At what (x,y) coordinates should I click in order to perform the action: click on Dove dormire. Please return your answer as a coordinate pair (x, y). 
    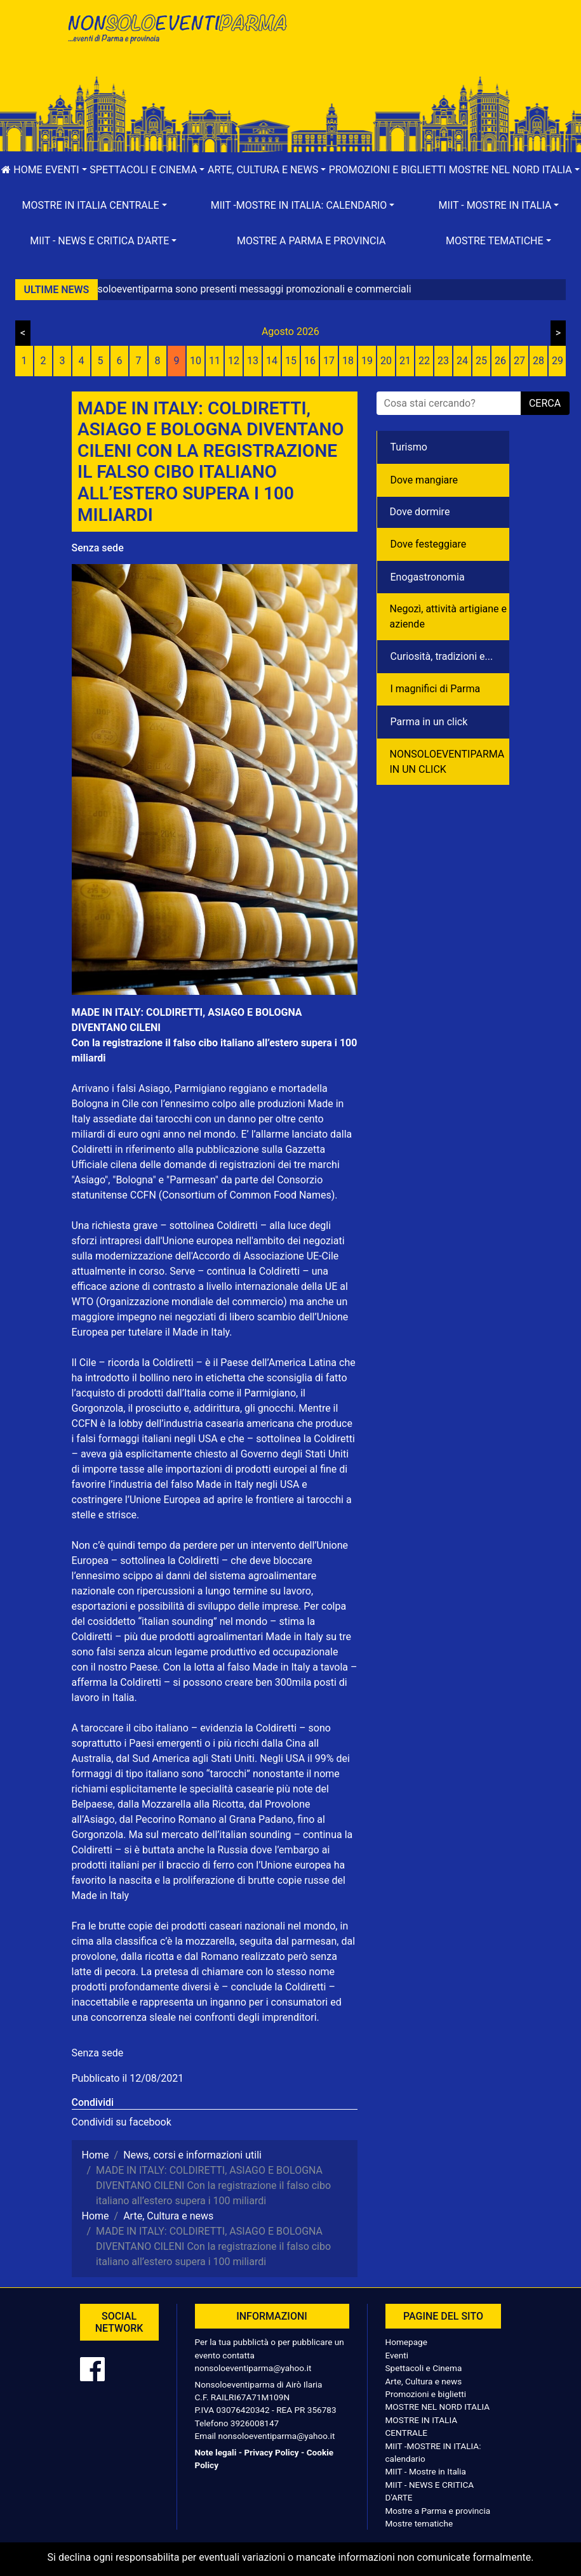
    Looking at the image, I should click on (420, 512).